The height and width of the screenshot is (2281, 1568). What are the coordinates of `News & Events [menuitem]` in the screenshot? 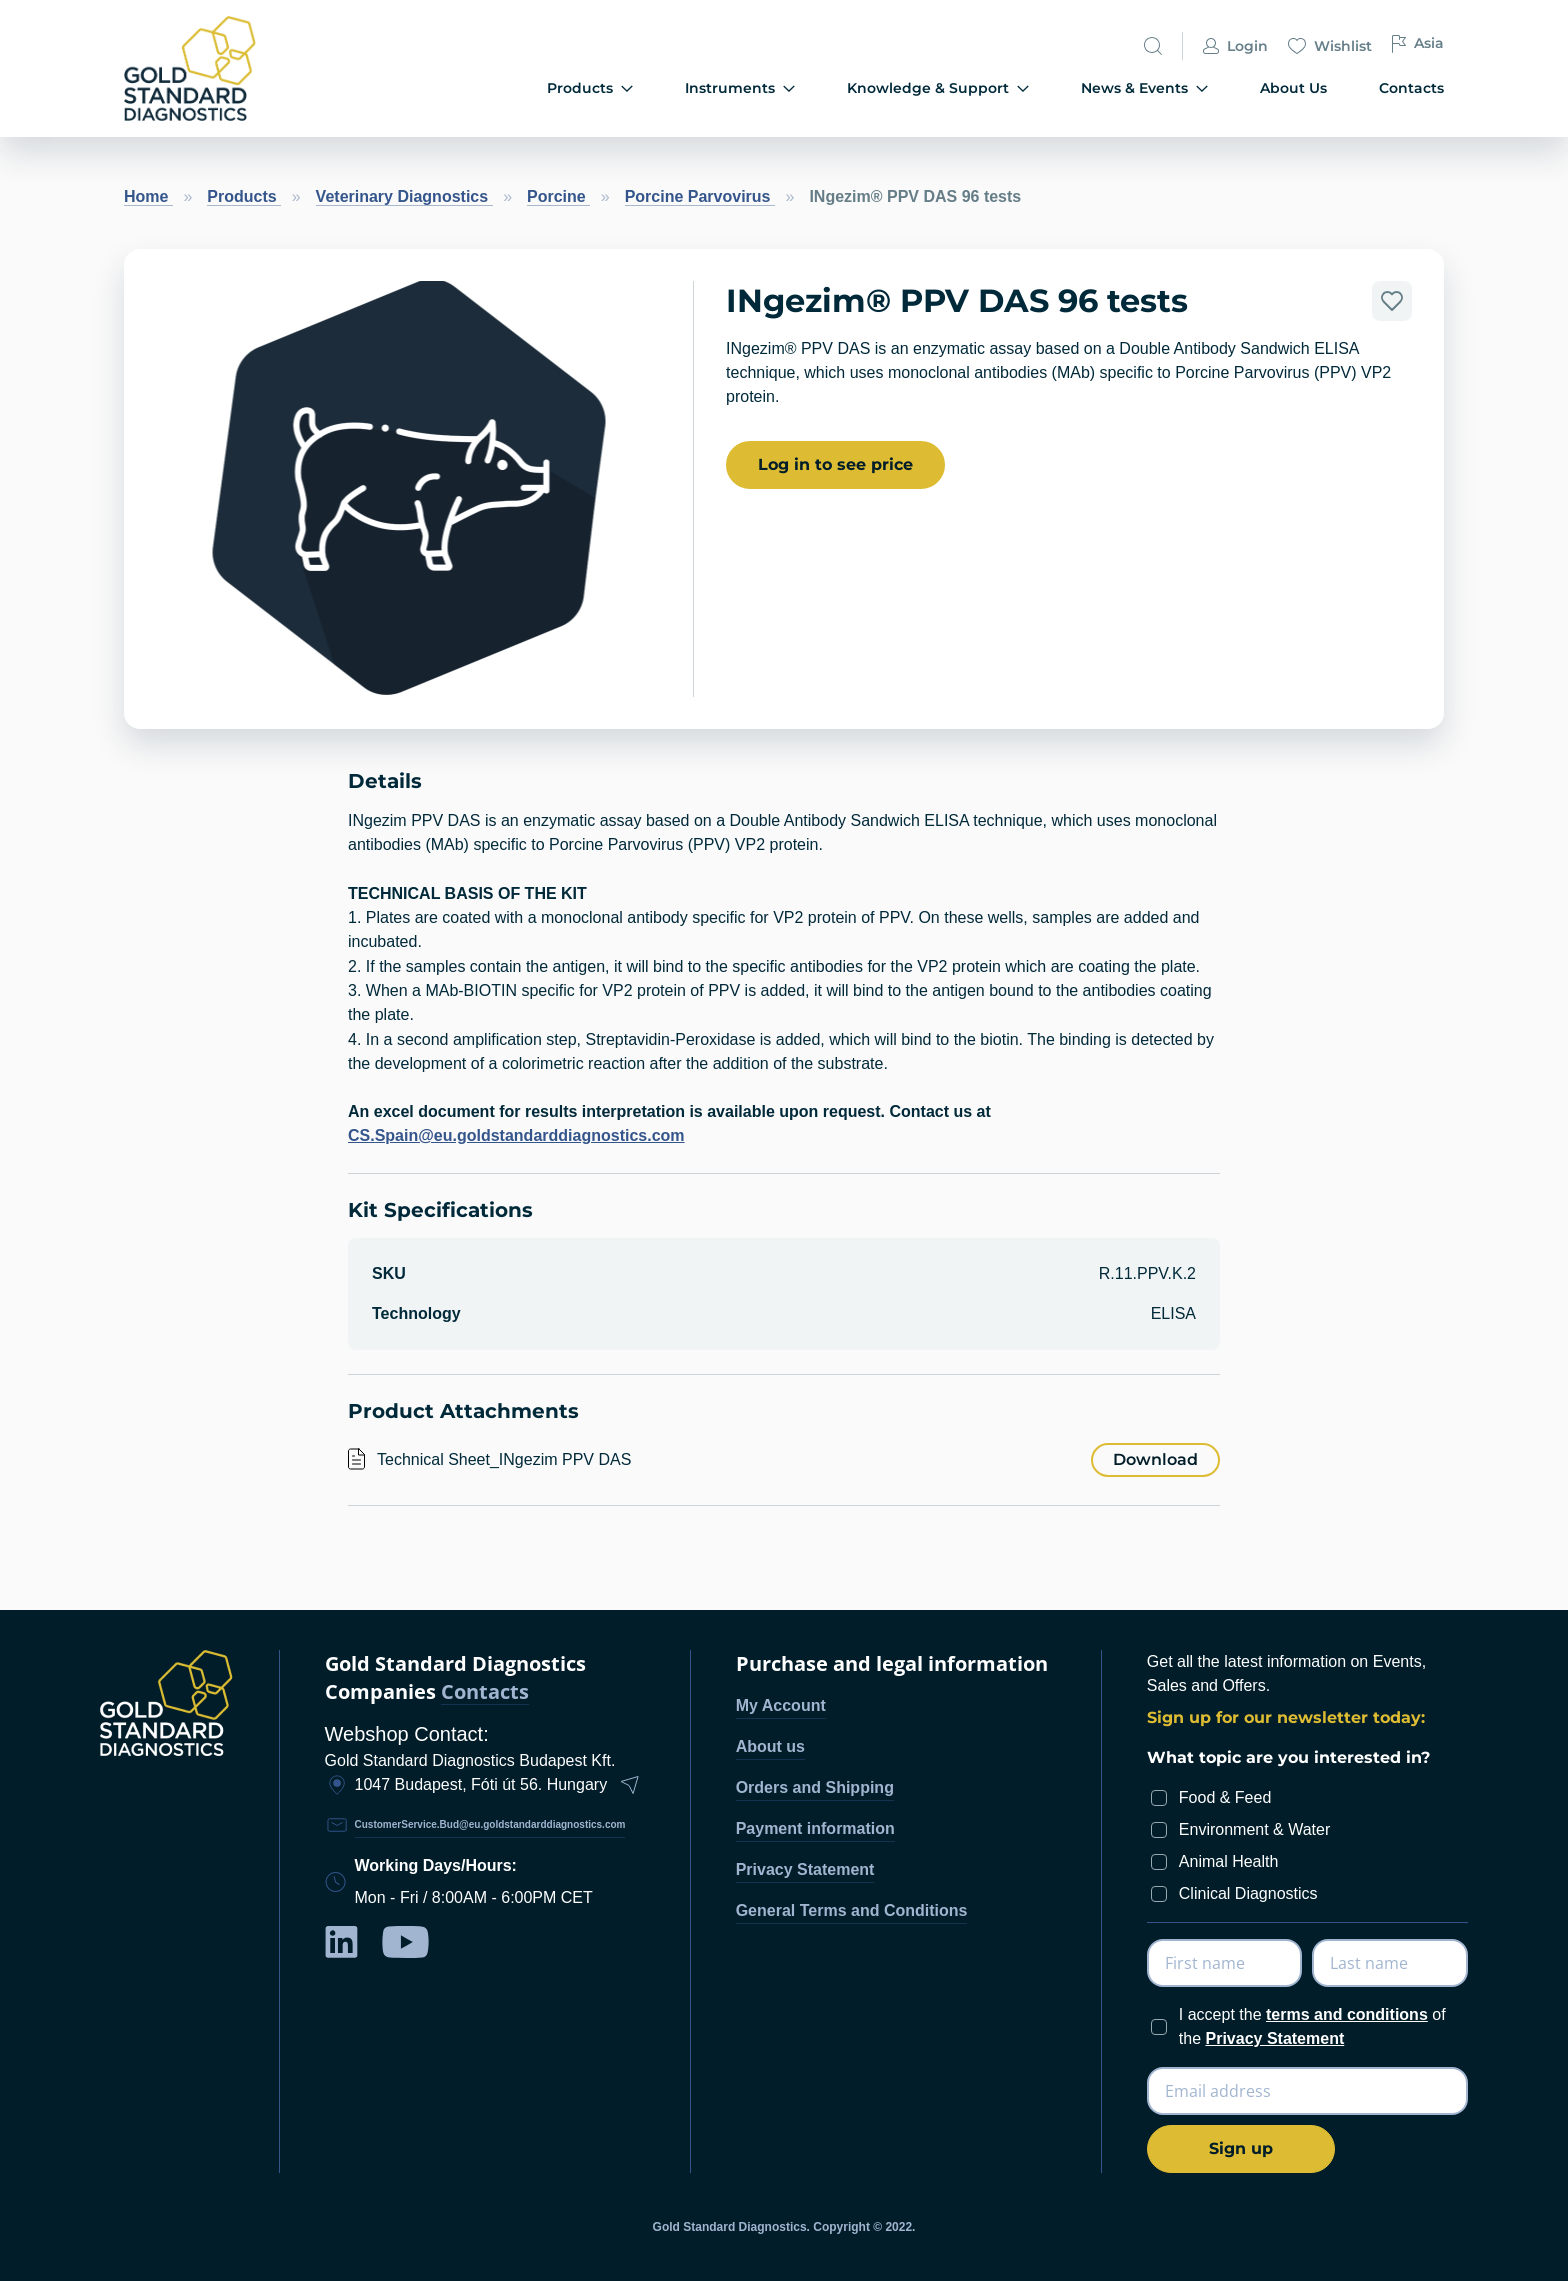 It's located at (1144, 88).